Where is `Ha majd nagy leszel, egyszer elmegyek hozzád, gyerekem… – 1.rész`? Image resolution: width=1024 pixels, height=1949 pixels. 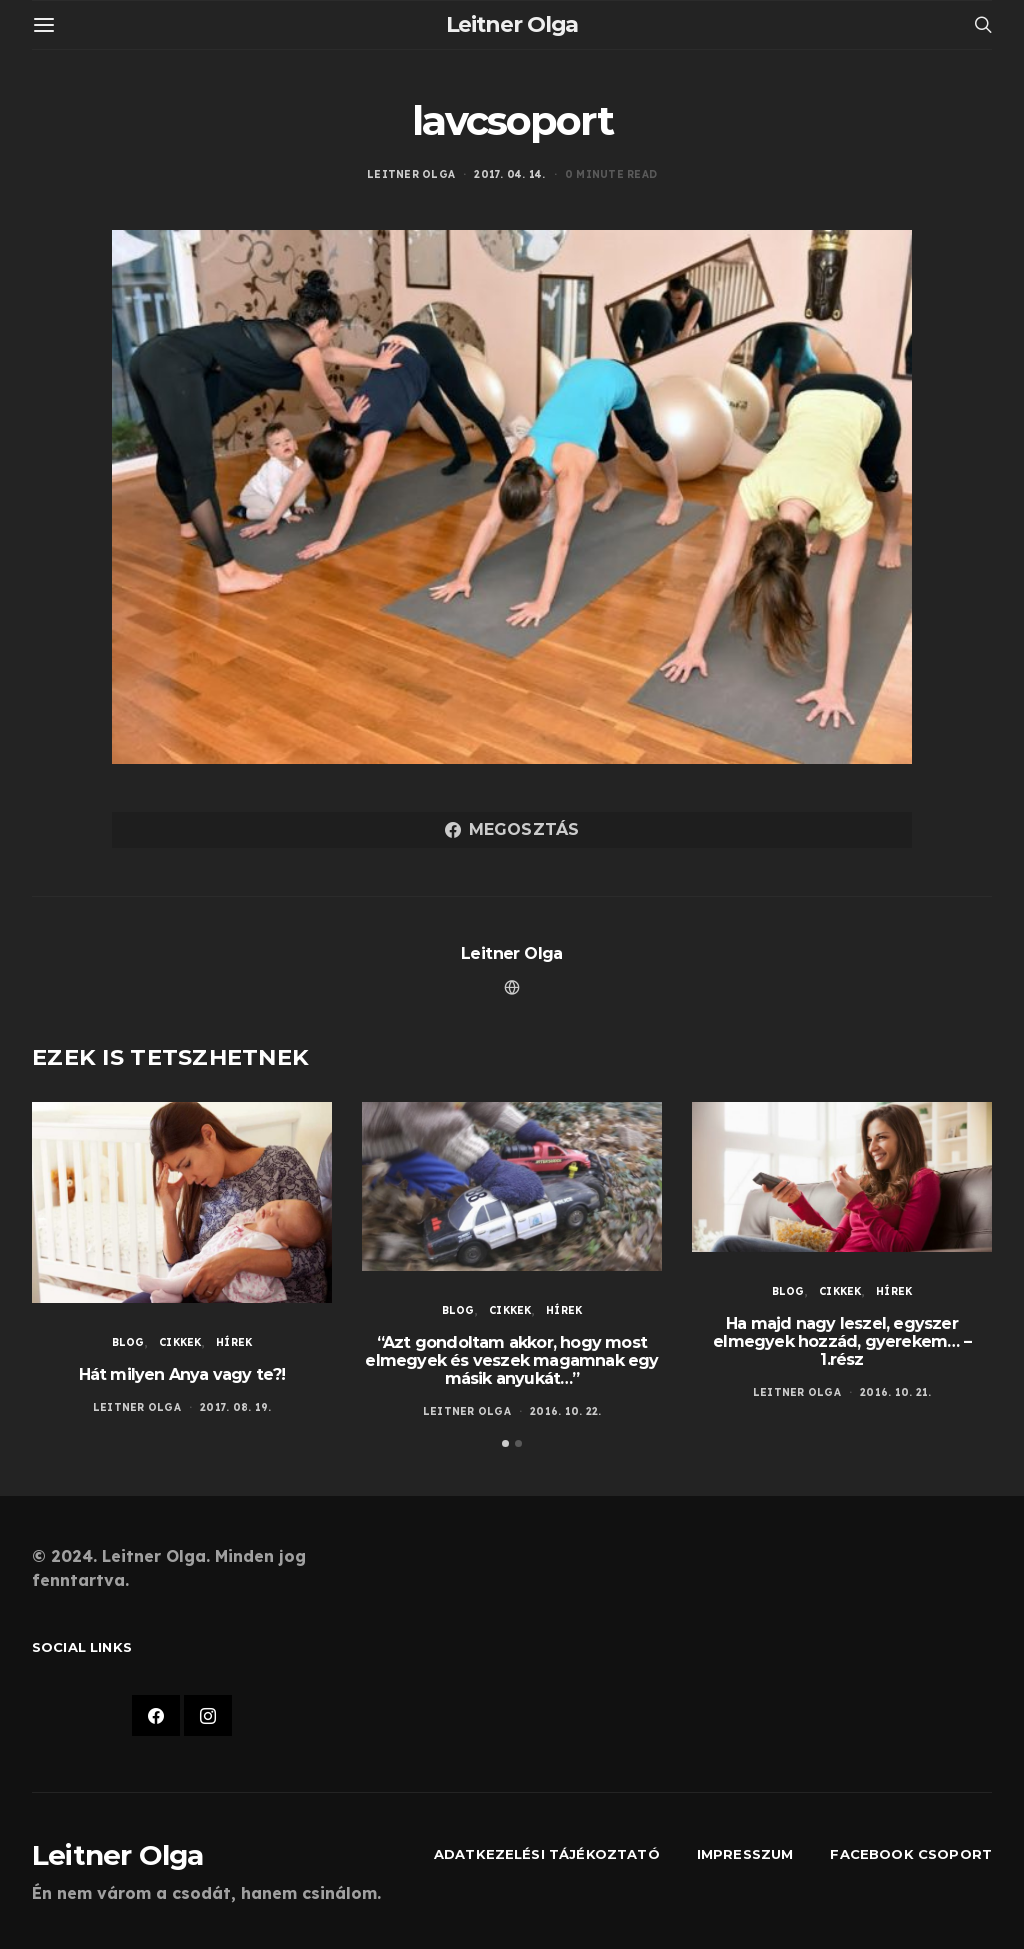
Ha majd nagy leszel, egyszer elmegyek hozzád, gyerekem… – 1.rész is located at coordinates (842, 1341).